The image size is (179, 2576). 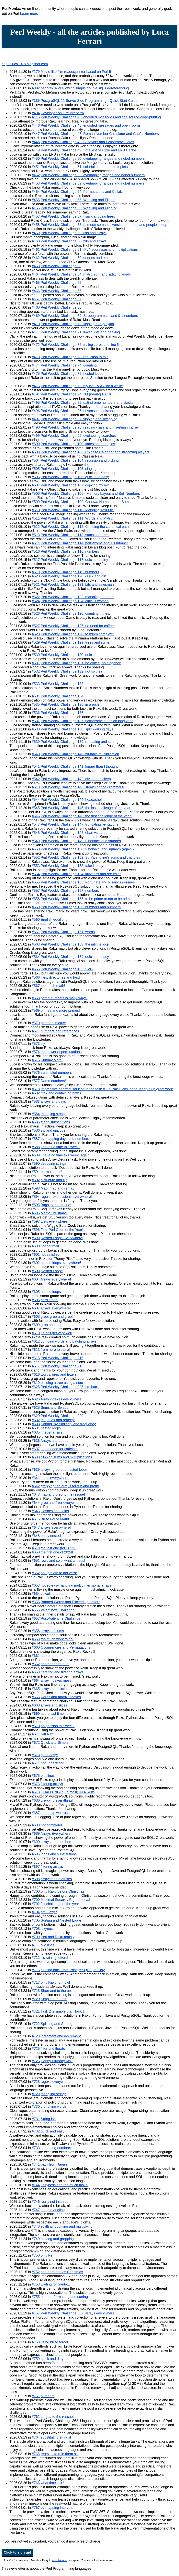 What do you see at coordinates (36, 444) in the screenshot?
I see `#500` at bounding box center [36, 444].